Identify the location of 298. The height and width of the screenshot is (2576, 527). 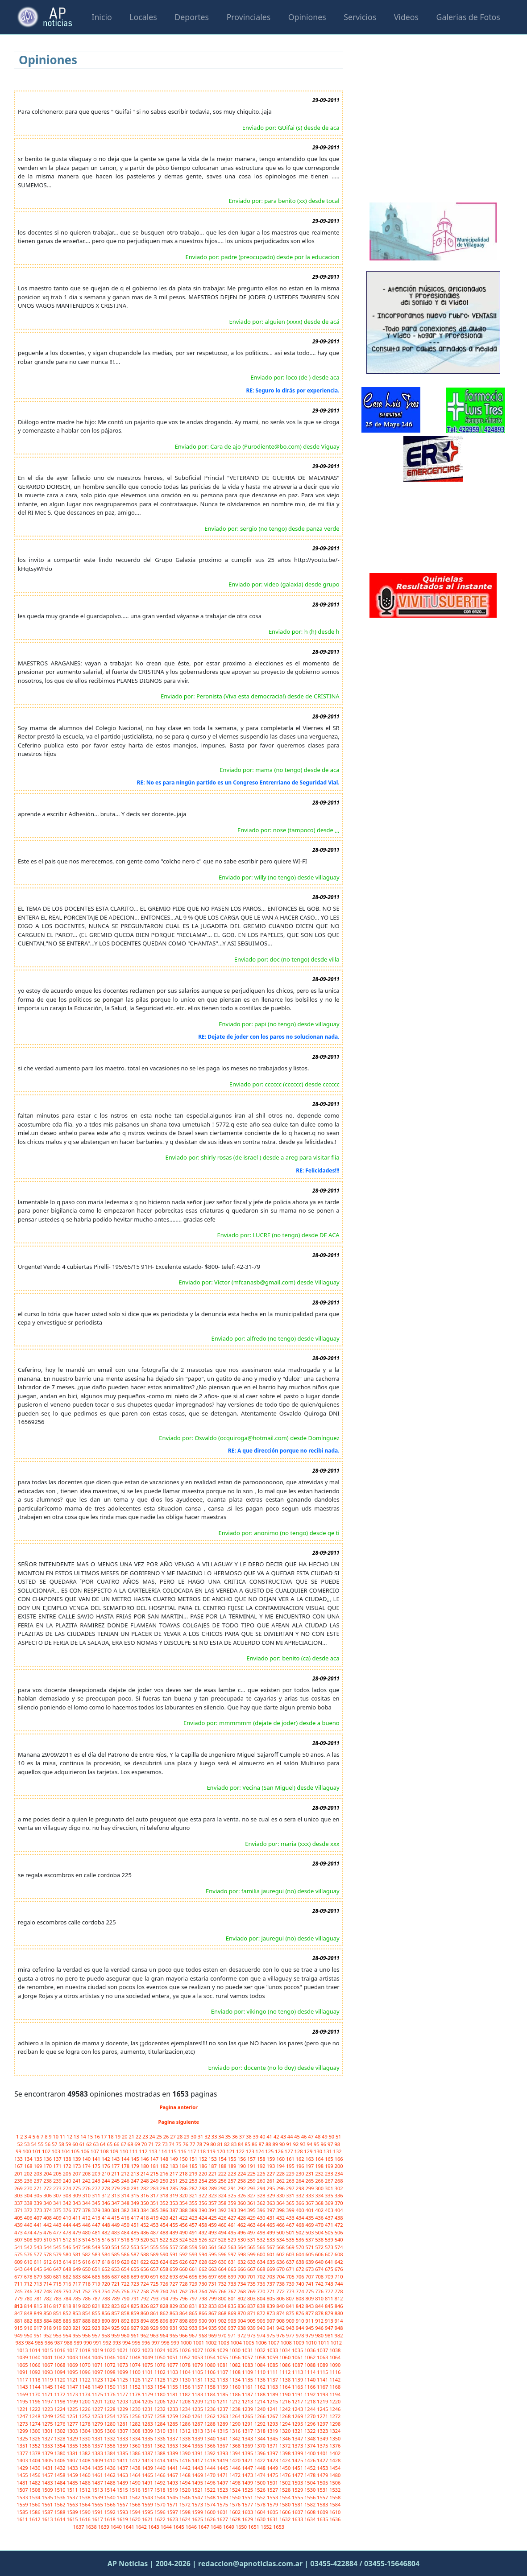
(301, 2188).